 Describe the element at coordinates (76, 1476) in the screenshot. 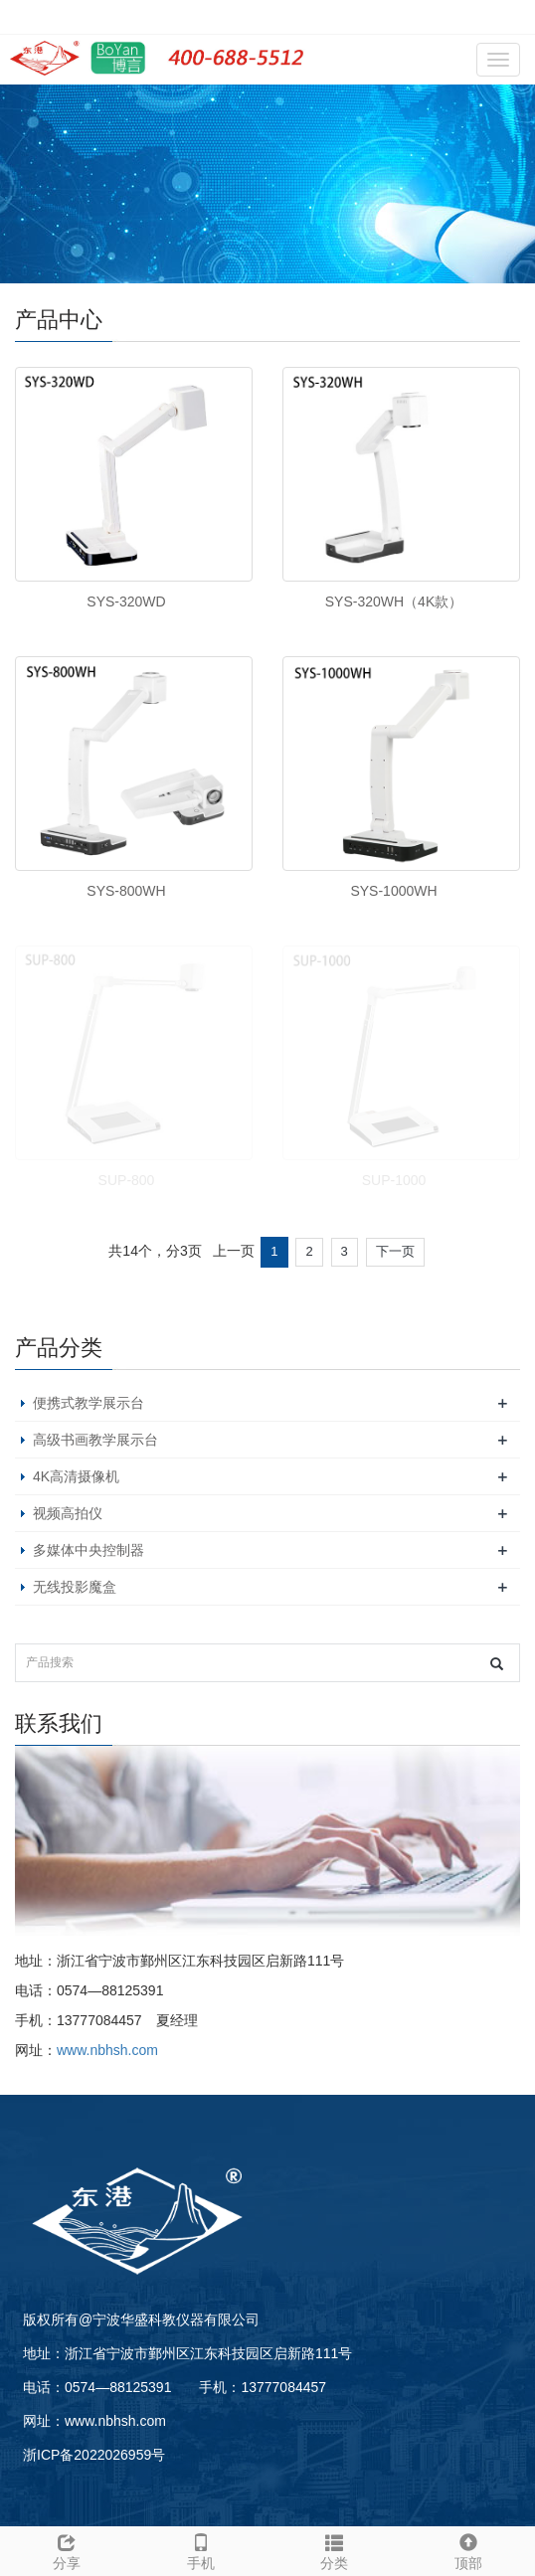

I see `4K高清摄像机` at that location.